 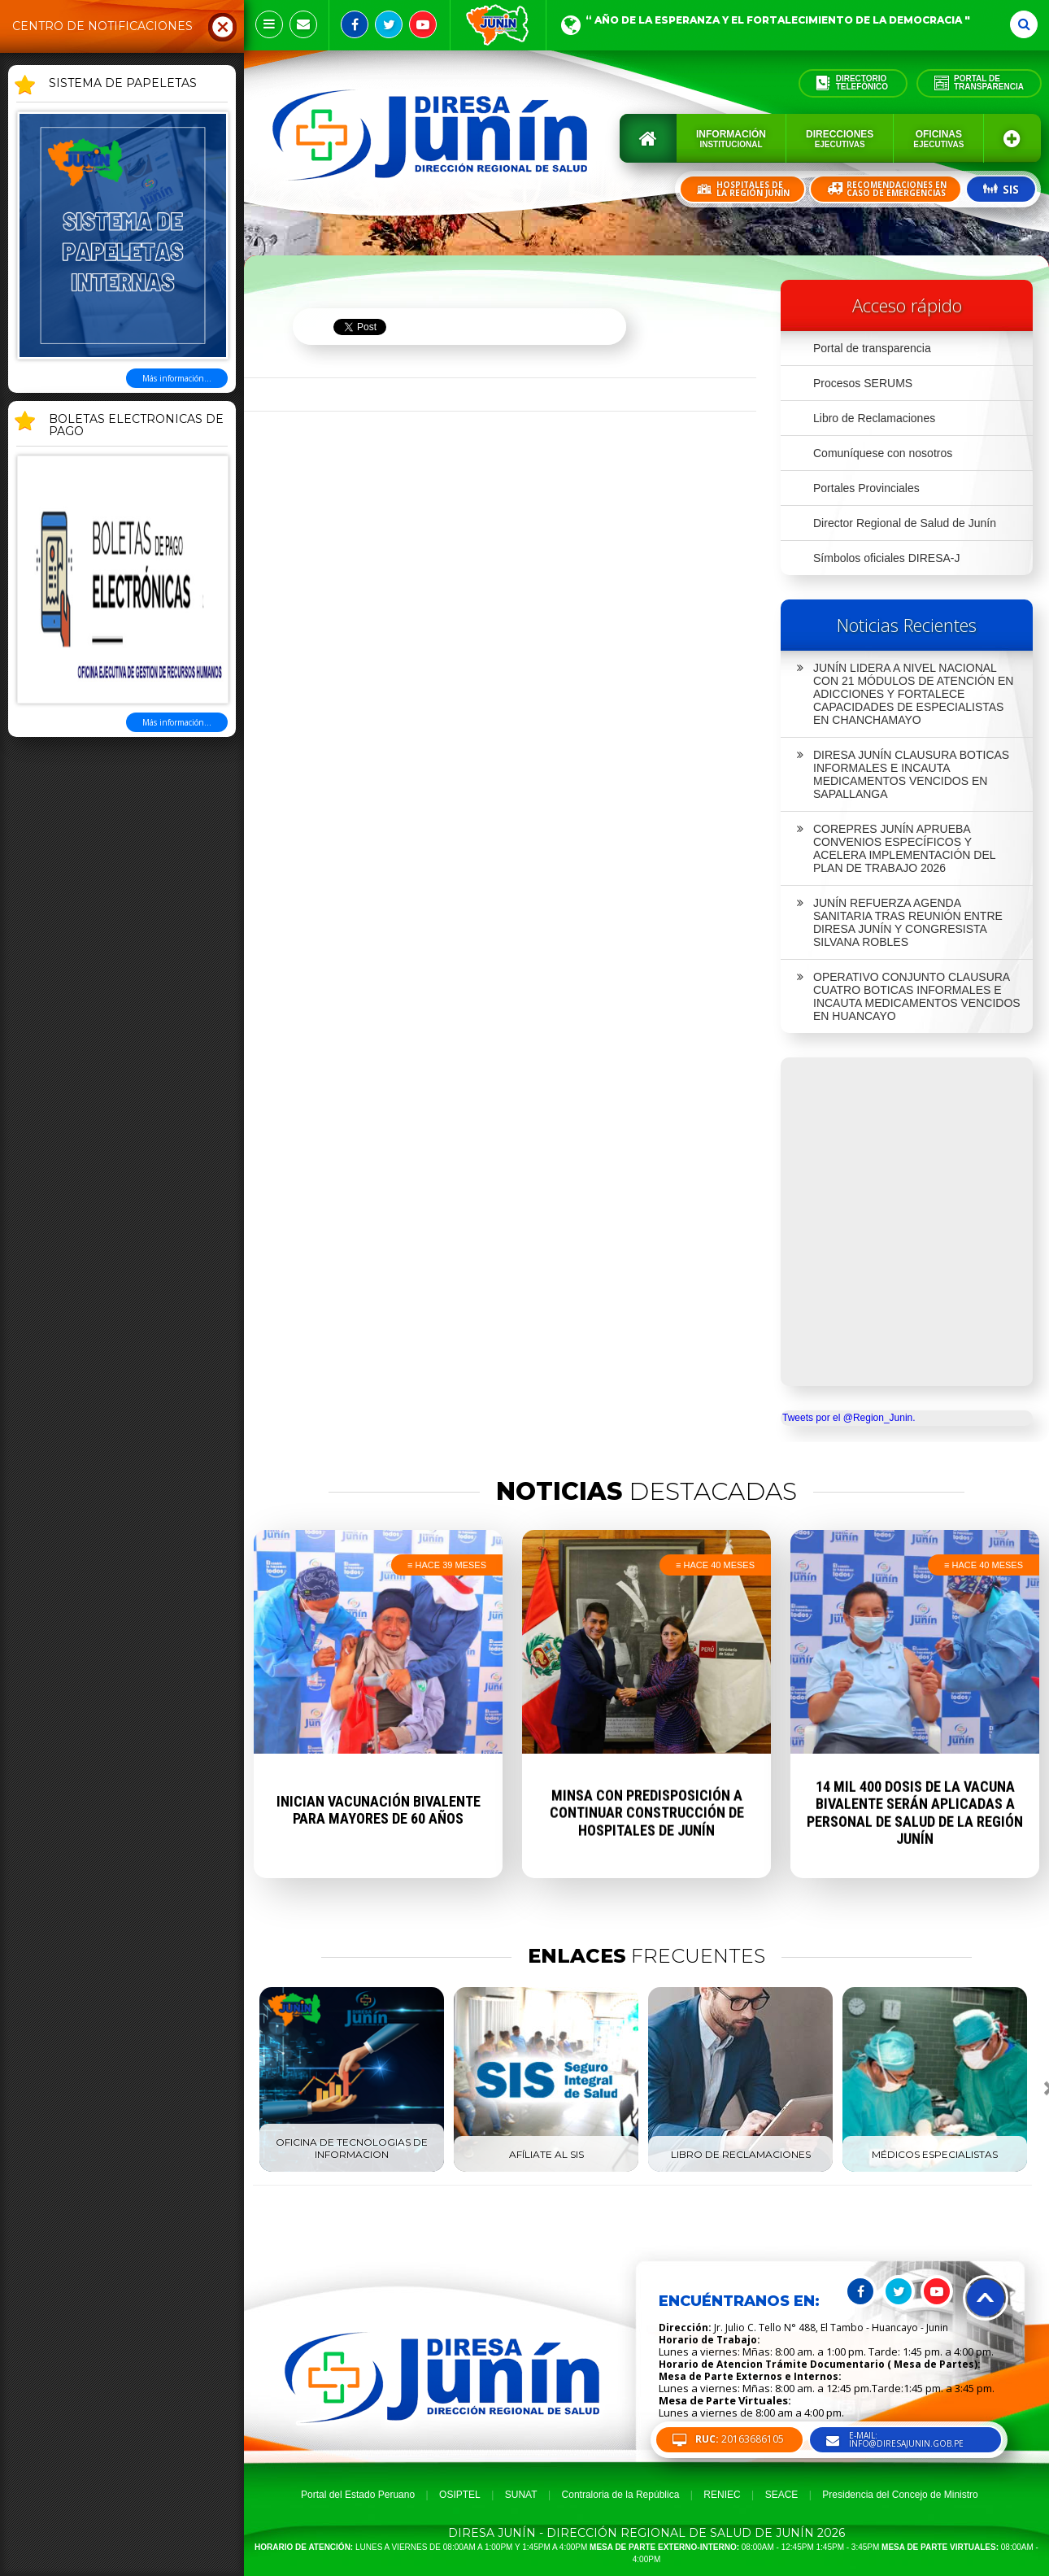 What do you see at coordinates (731, 139) in the screenshot?
I see `Información` at bounding box center [731, 139].